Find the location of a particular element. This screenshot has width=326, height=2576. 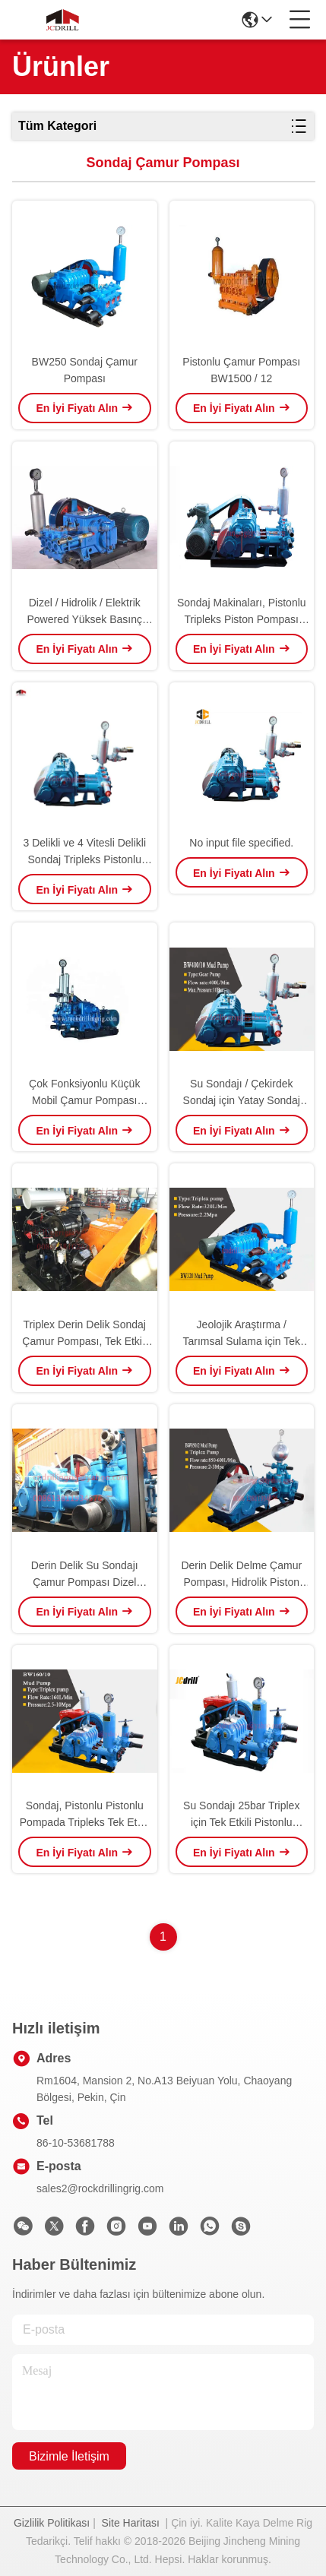

Çok Fonksiyonlu Küçük Mobil Çamur Pompası Uzun Yaşam Hizmet Mavi Renk Ile Çamur Emmek is located at coordinates (84, 1093).